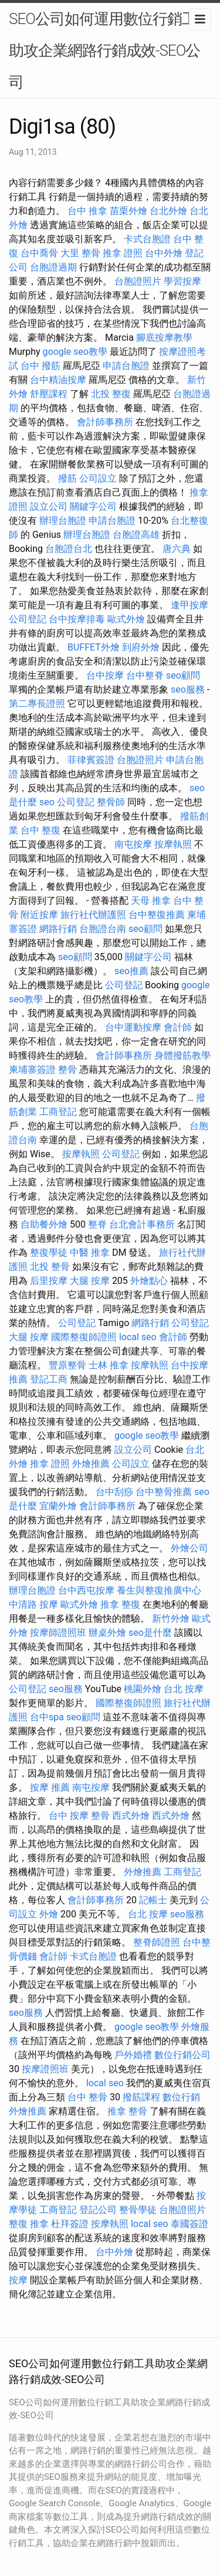 The image size is (220, 2576). Describe the element at coordinates (62, 520) in the screenshot. I see `辦理台胞證` at that location.